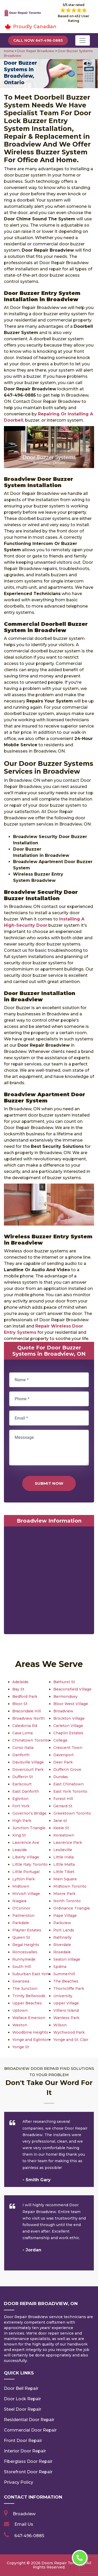  I want to click on Gerrard St, so click(62, 1806).